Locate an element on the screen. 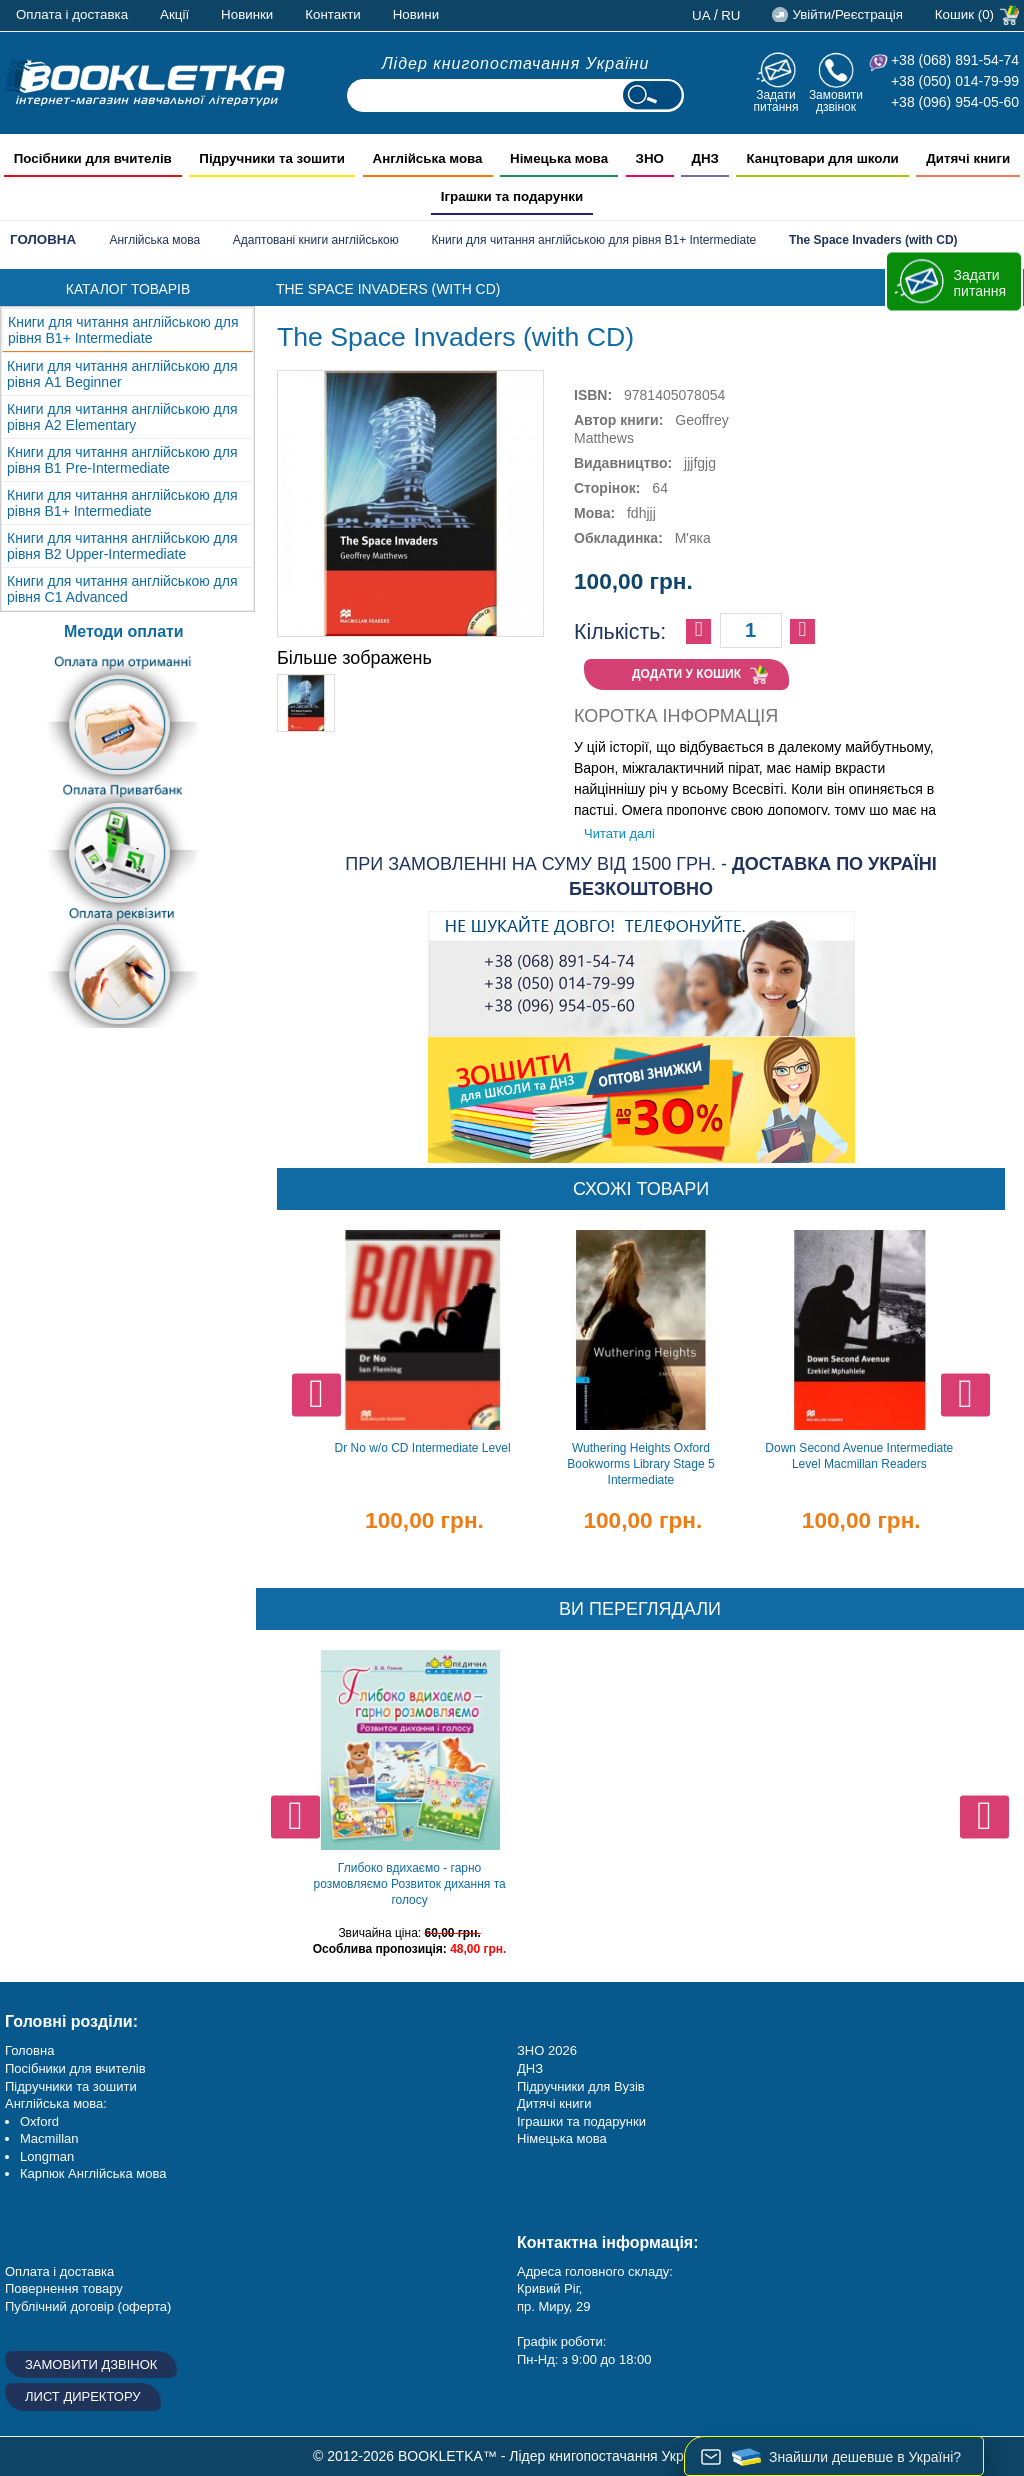  Лист директору is located at coordinates (83, 2396).